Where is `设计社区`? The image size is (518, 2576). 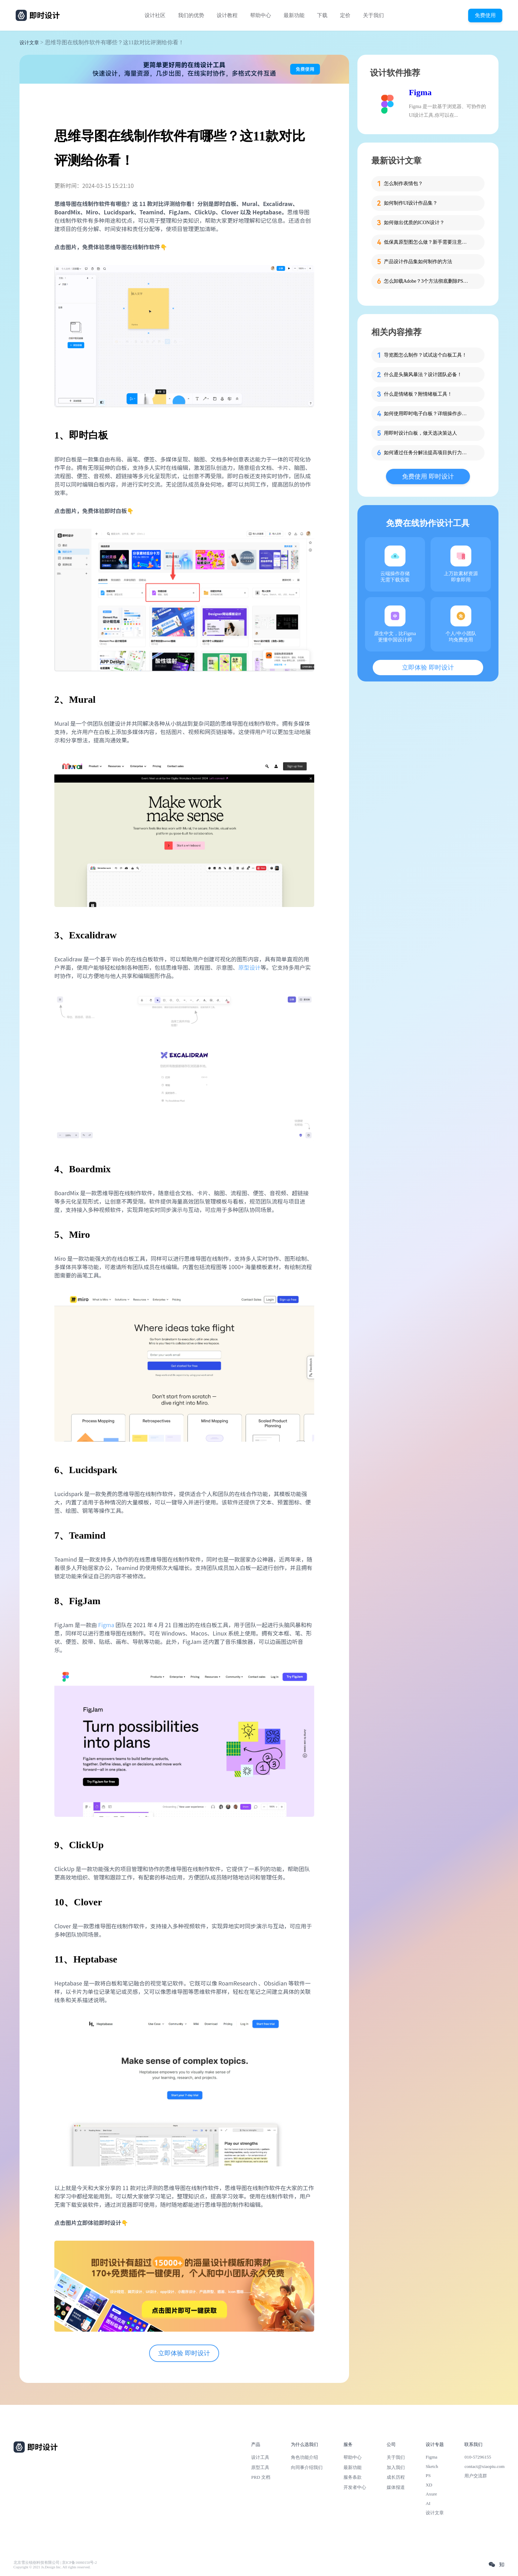
设计社区 is located at coordinates (155, 15).